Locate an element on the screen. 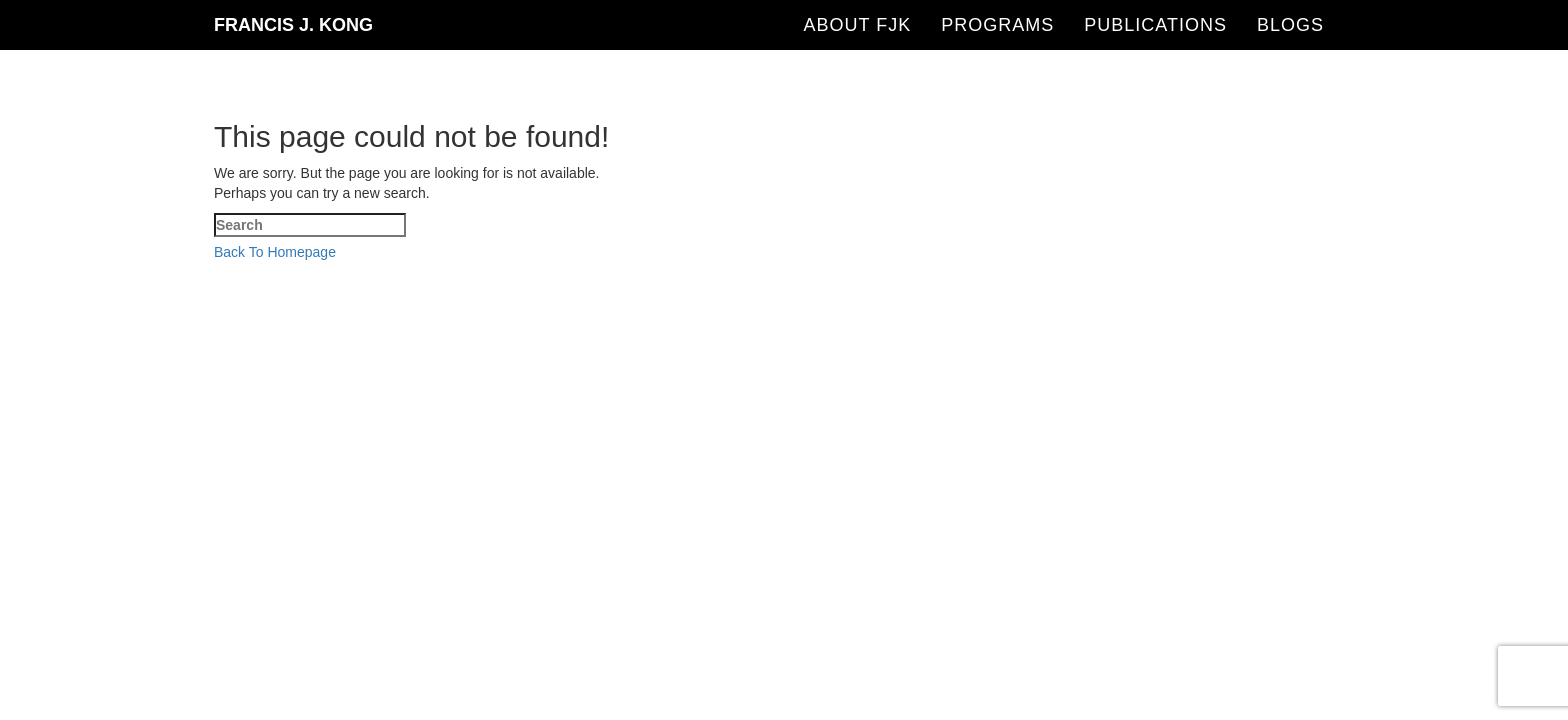 Image resolution: width=1568 pixels, height=720 pixels. About FJK is located at coordinates (858, 25).